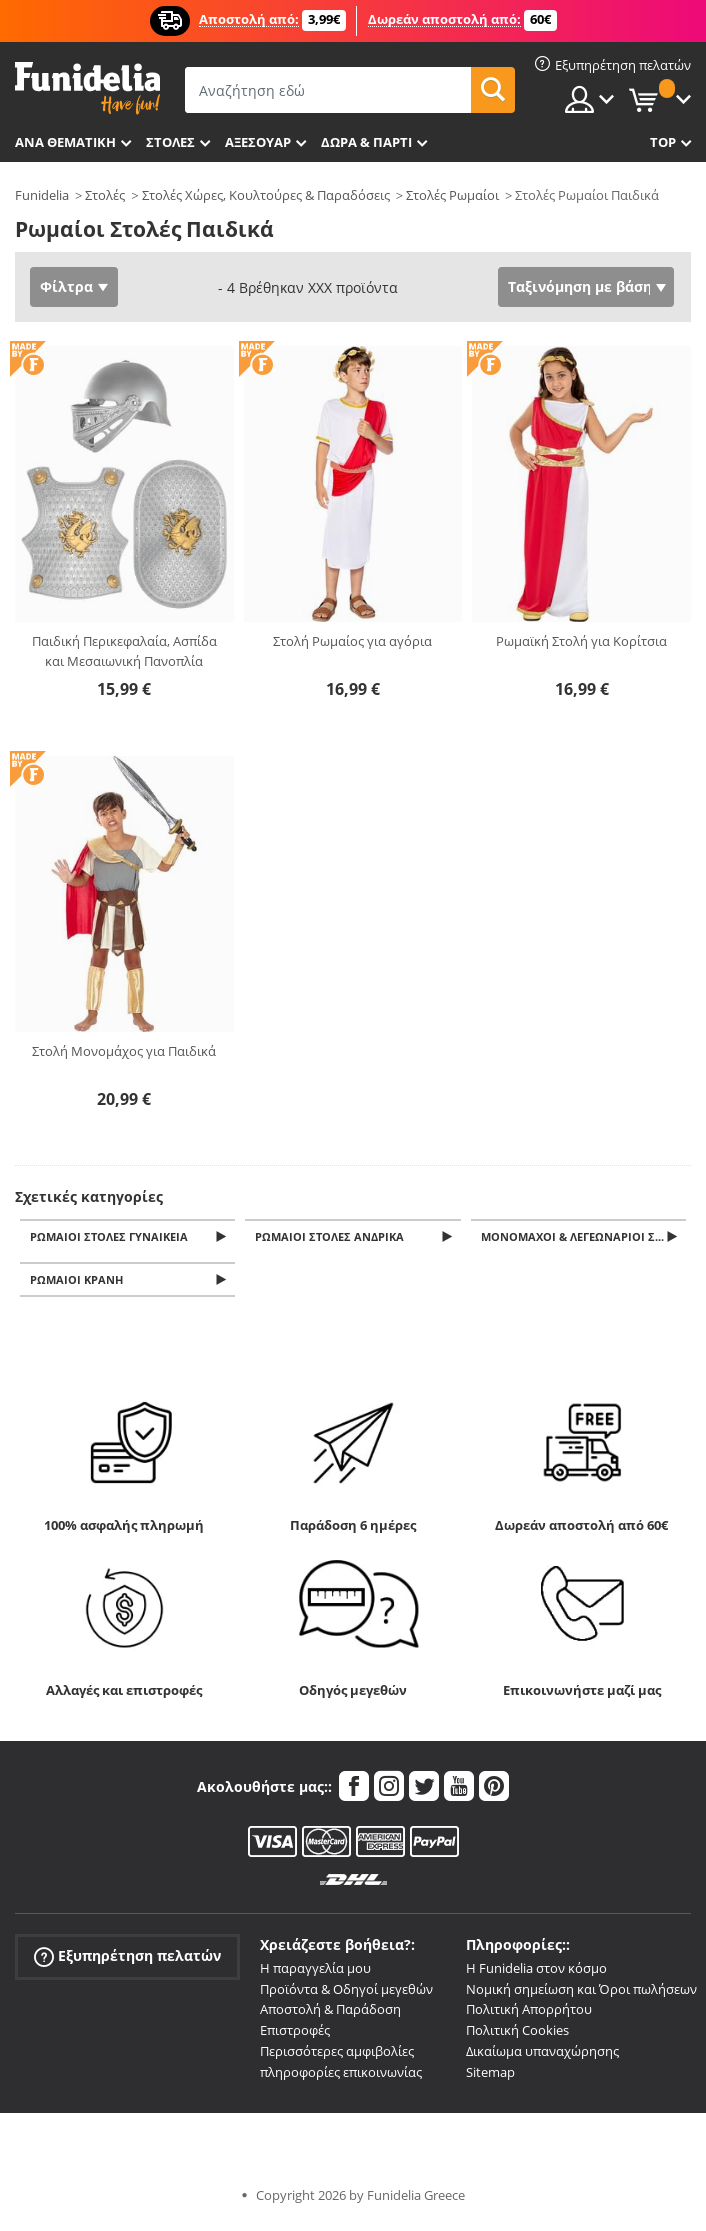 This screenshot has height=2231, width=706. What do you see at coordinates (295, 2036) in the screenshot?
I see `Επιστροφές` at bounding box center [295, 2036].